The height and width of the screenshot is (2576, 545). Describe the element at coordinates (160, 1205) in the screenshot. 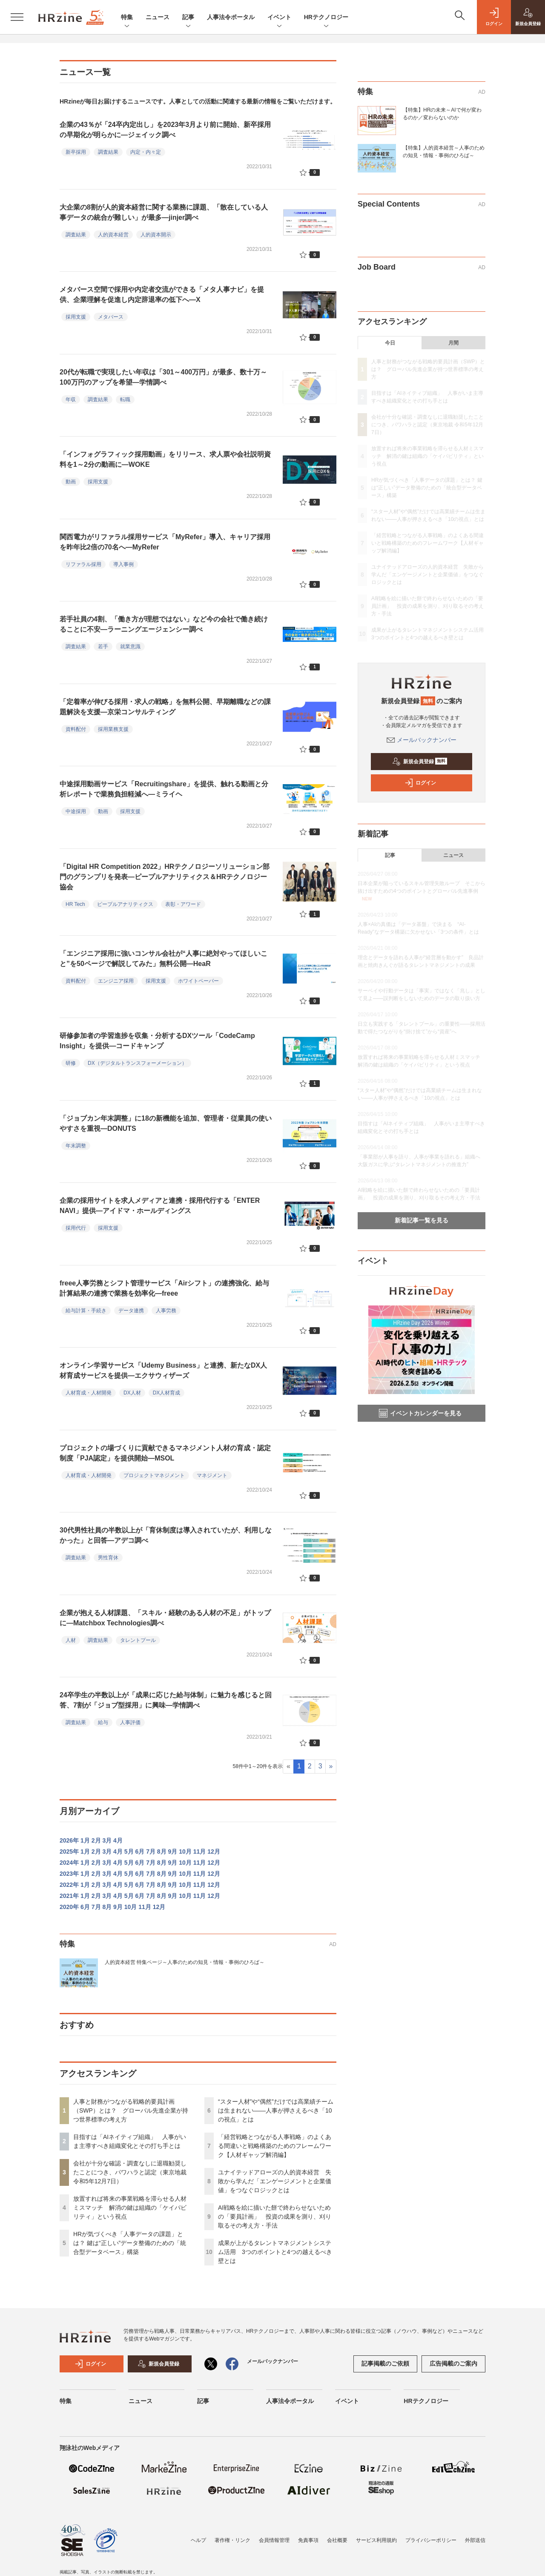

I see `企業の採用サイトを求人メディアと連携・採用代行する「ENTER NAVI」提供―アイドマ・ホールディングス` at that location.